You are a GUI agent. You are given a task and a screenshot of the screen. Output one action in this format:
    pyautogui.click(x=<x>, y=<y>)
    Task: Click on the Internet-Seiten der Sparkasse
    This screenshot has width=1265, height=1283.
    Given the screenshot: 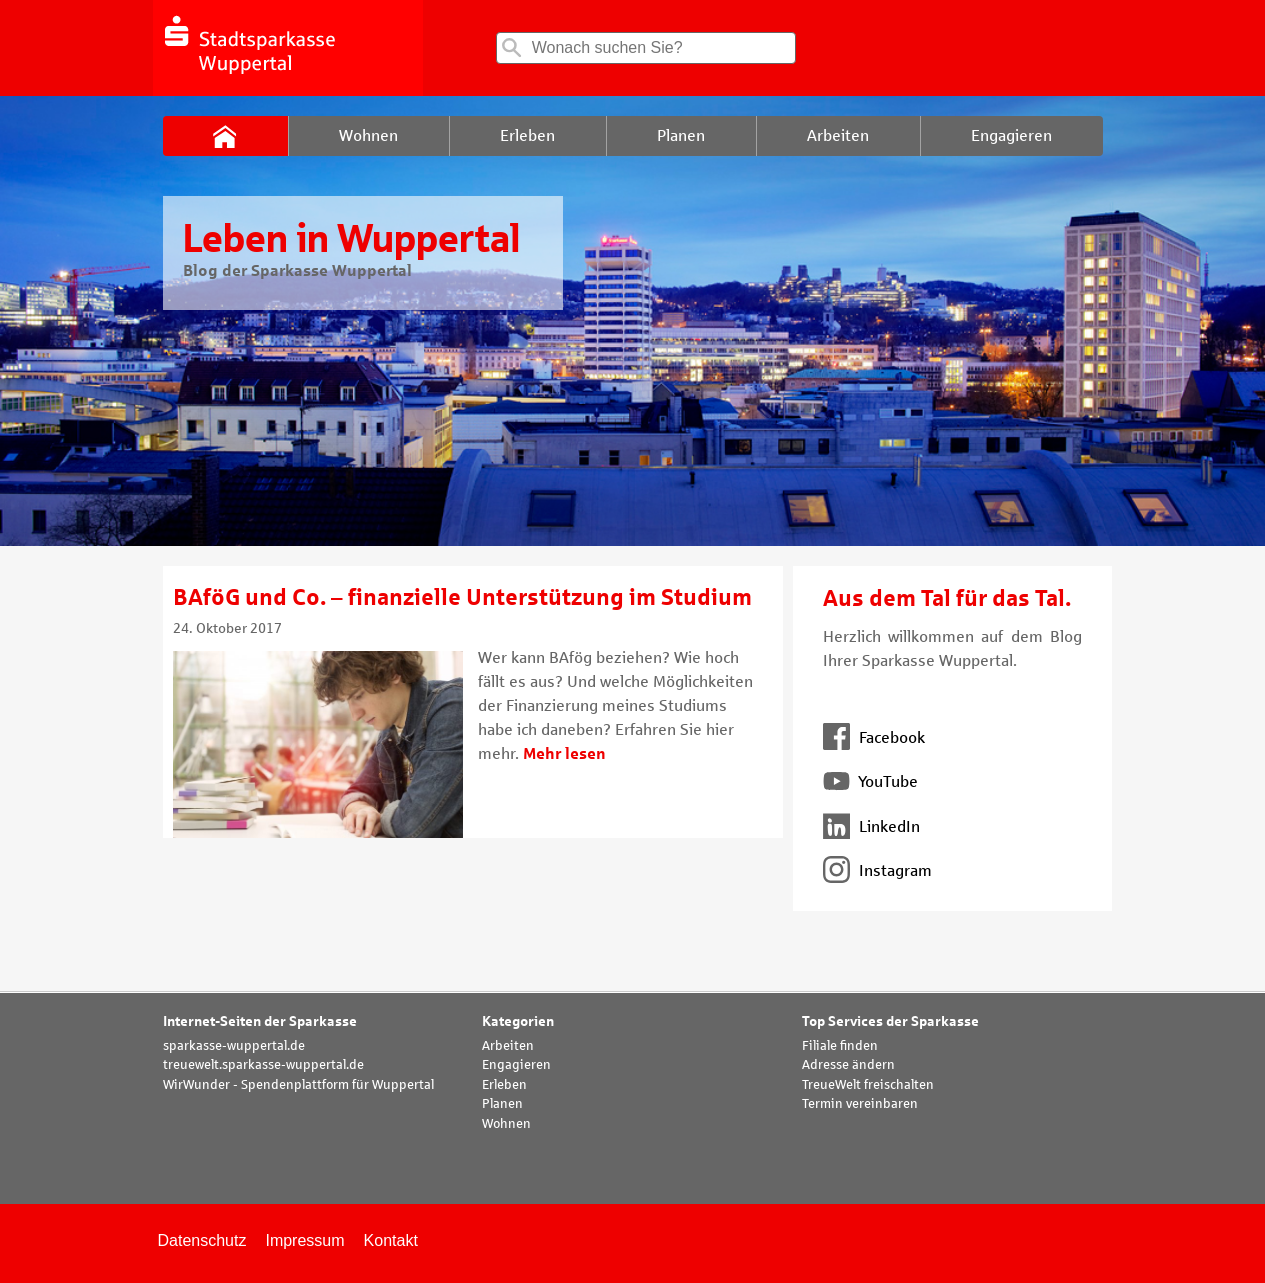 What is the action you would take?
    pyautogui.click(x=260, y=1021)
    